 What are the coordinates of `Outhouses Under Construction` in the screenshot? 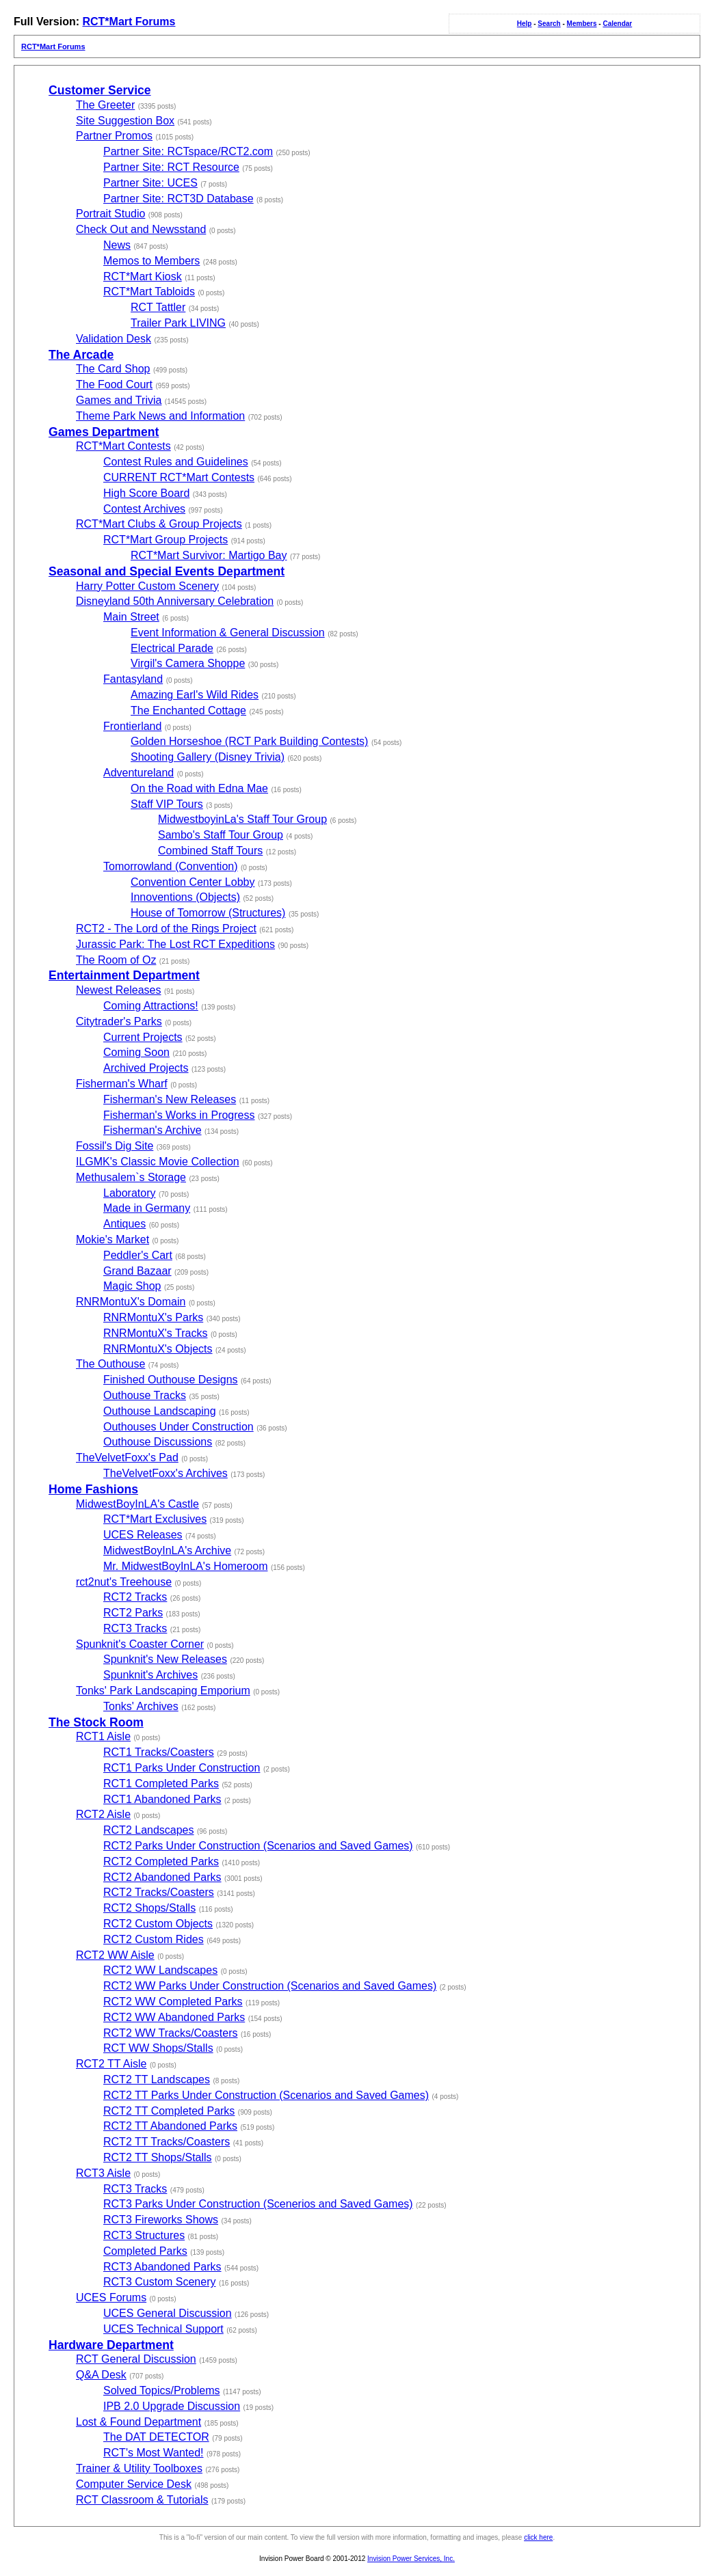 It's located at (178, 1427).